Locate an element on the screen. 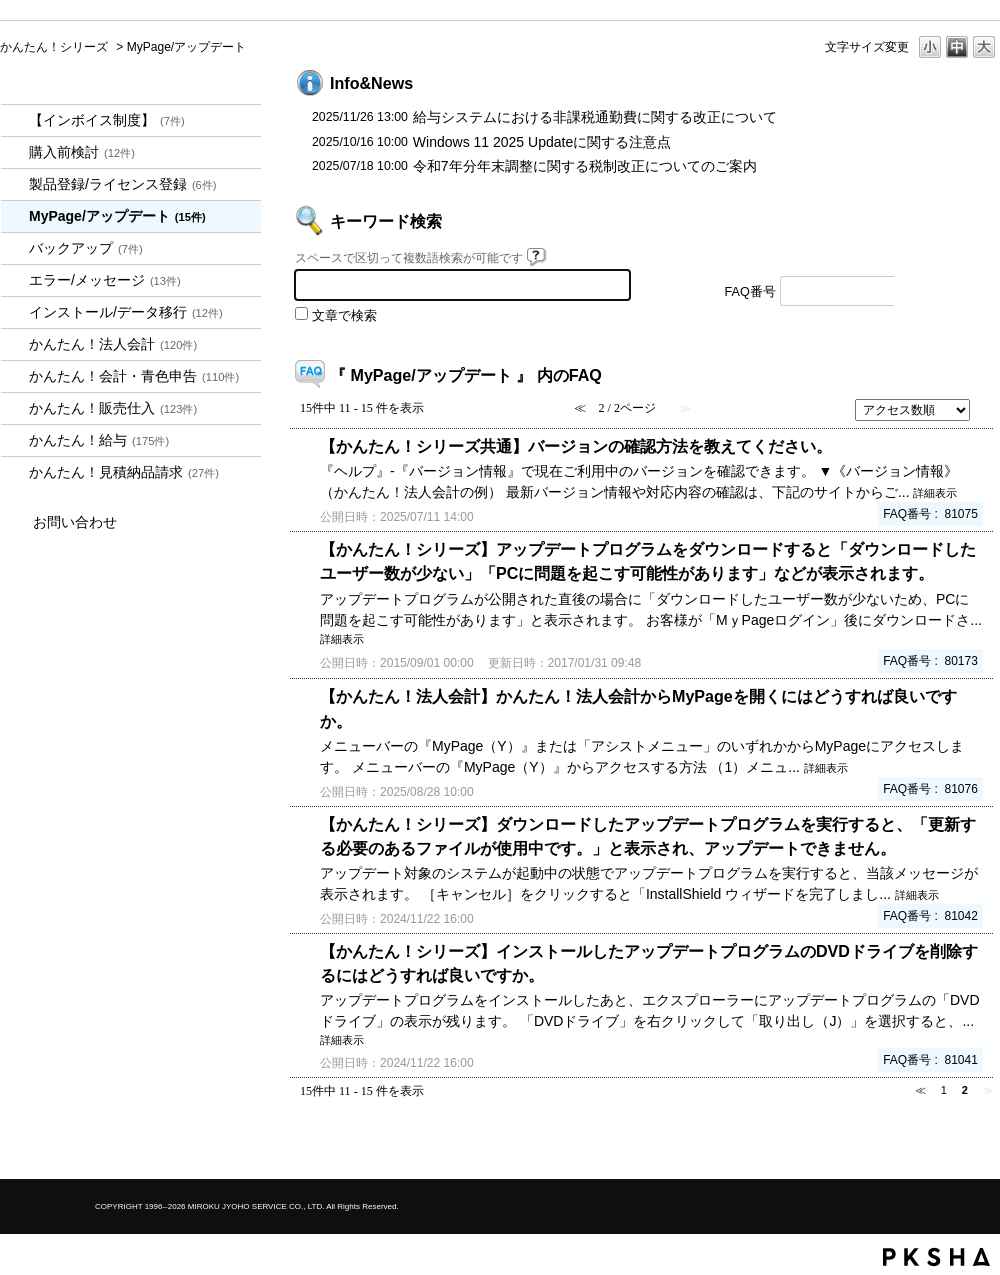  【インボイス制度】 is located at coordinates (107, 120).